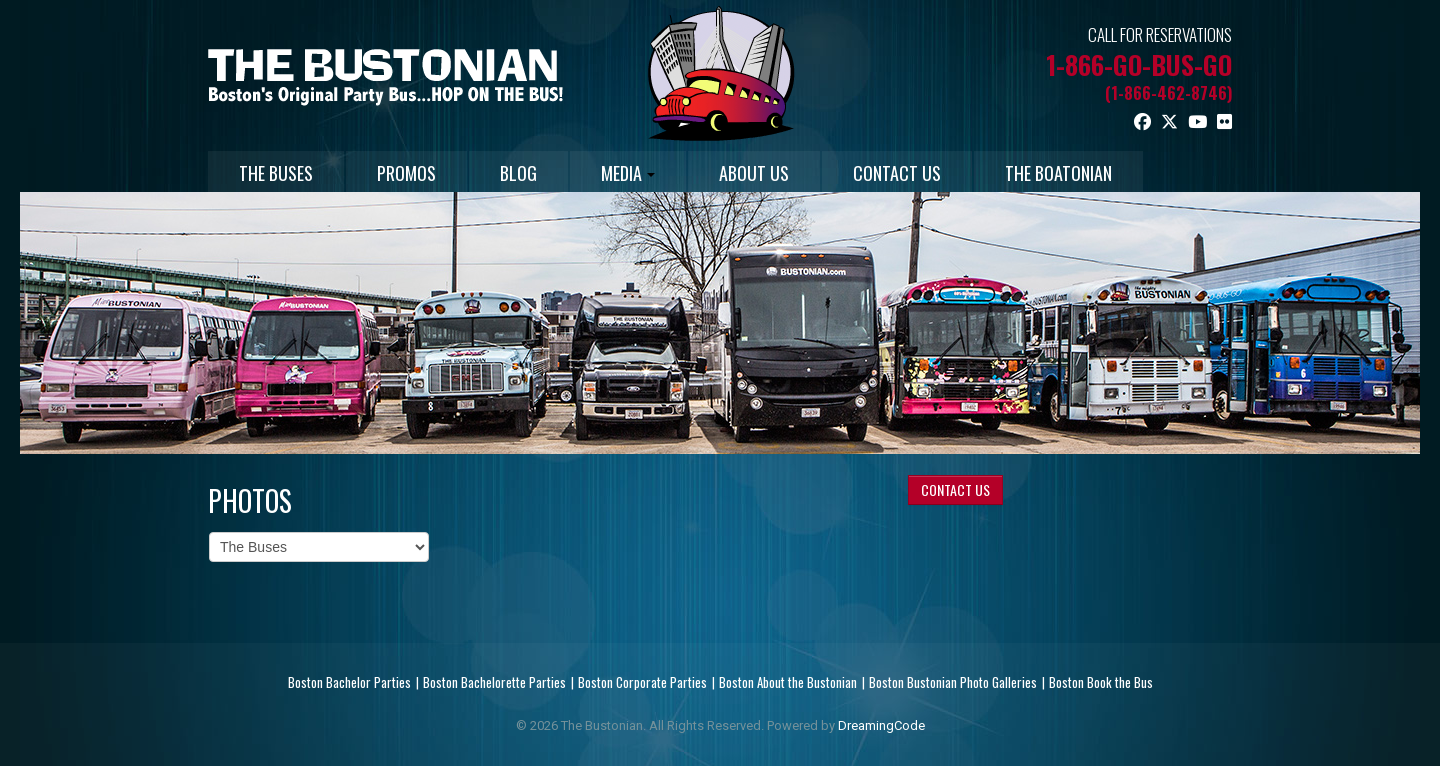  I want to click on MEDIA, so click(628, 173).